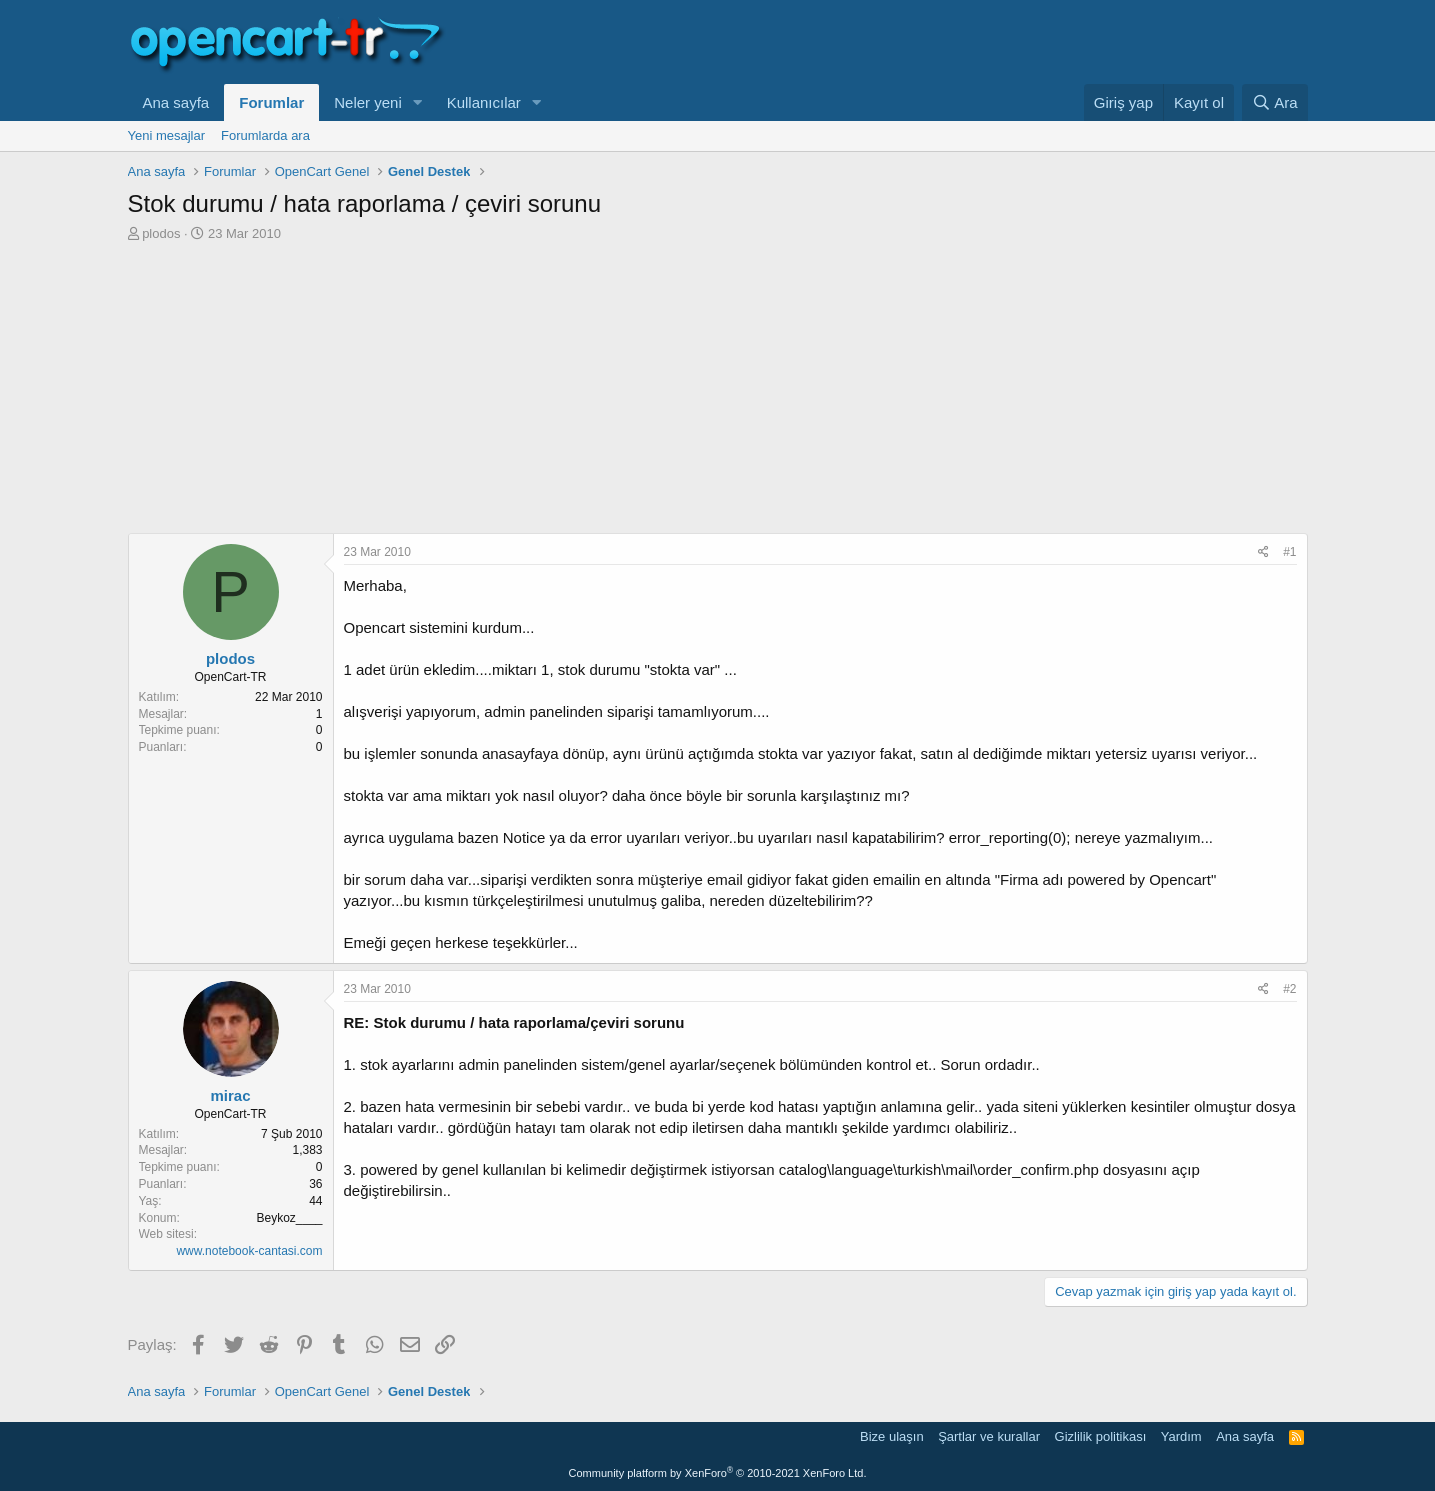 This screenshot has height=1491, width=1435. What do you see at coordinates (230, 1095) in the screenshot?
I see `mirac` at bounding box center [230, 1095].